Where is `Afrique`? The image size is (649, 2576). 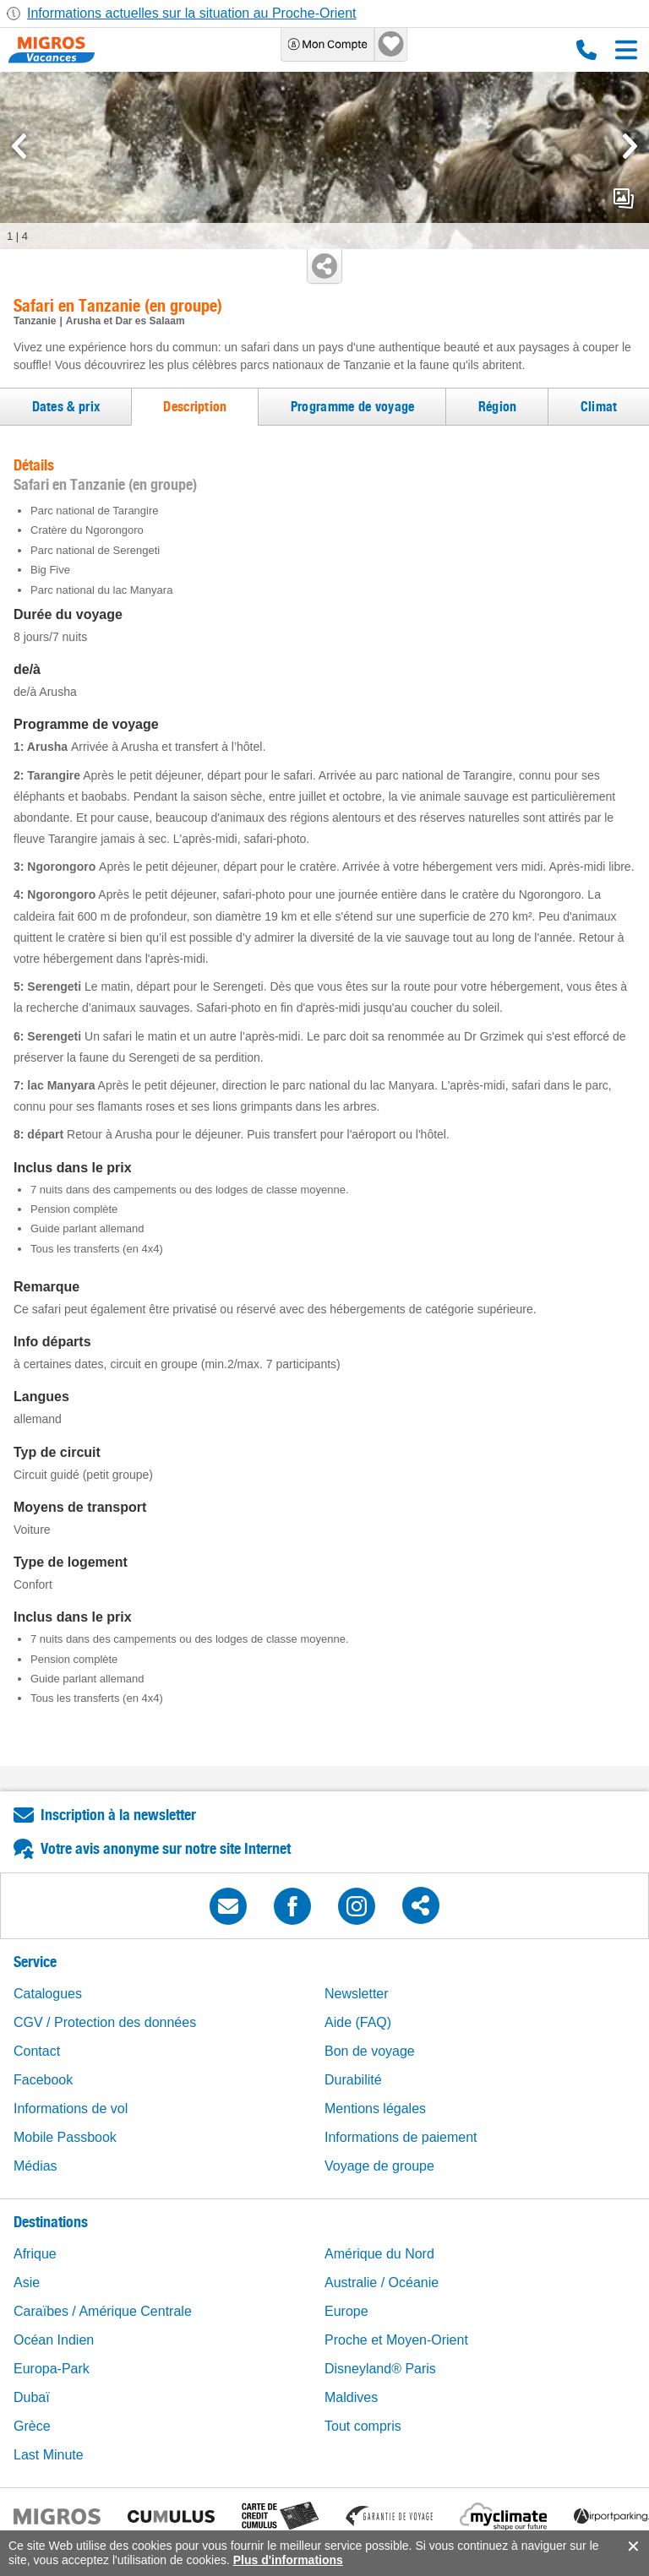
Afrique is located at coordinates (35, 2254).